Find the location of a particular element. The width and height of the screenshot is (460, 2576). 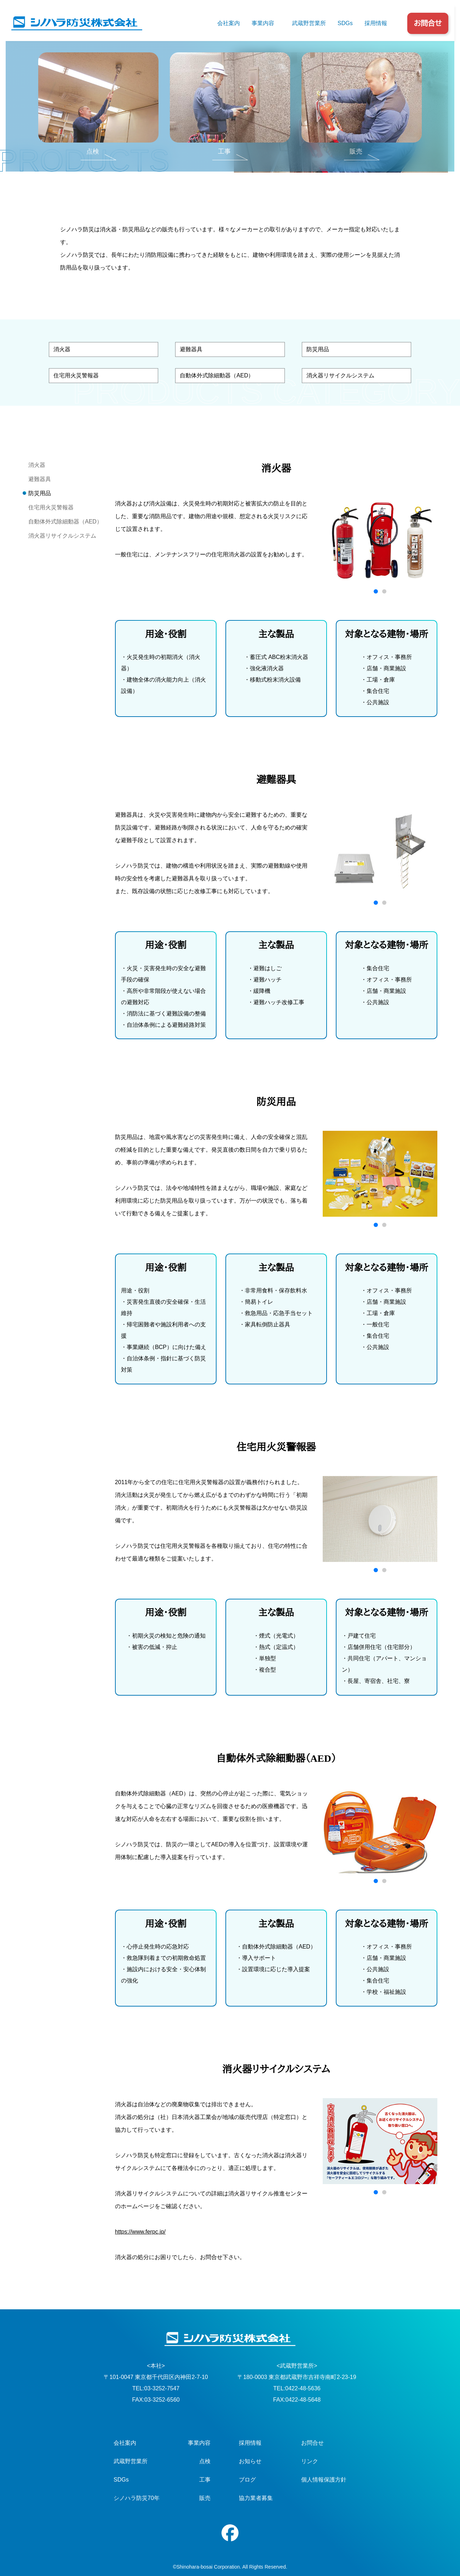

事業内容 is located at coordinates (263, 23).